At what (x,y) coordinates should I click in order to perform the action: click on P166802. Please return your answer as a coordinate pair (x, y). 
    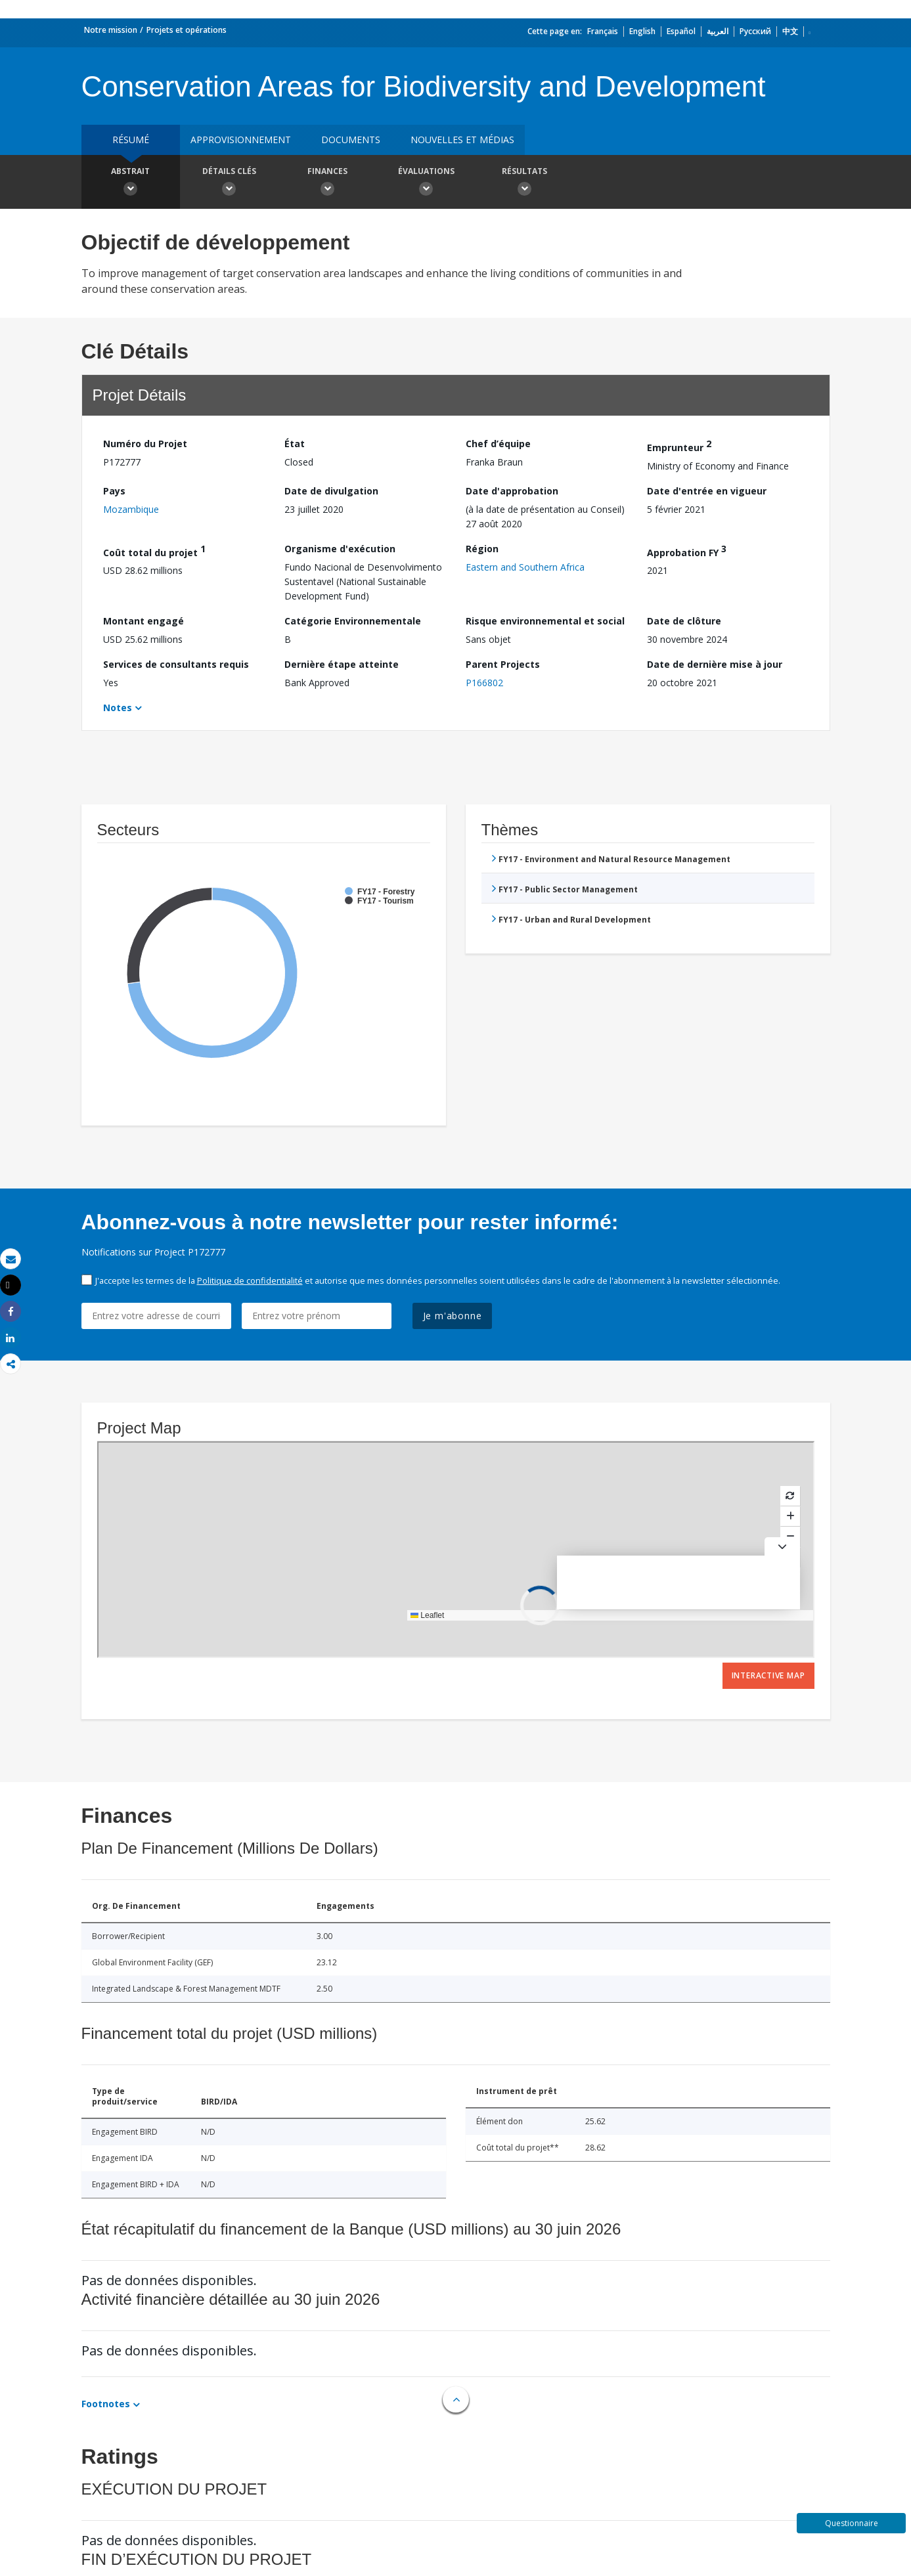
    Looking at the image, I should click on (484, 682).